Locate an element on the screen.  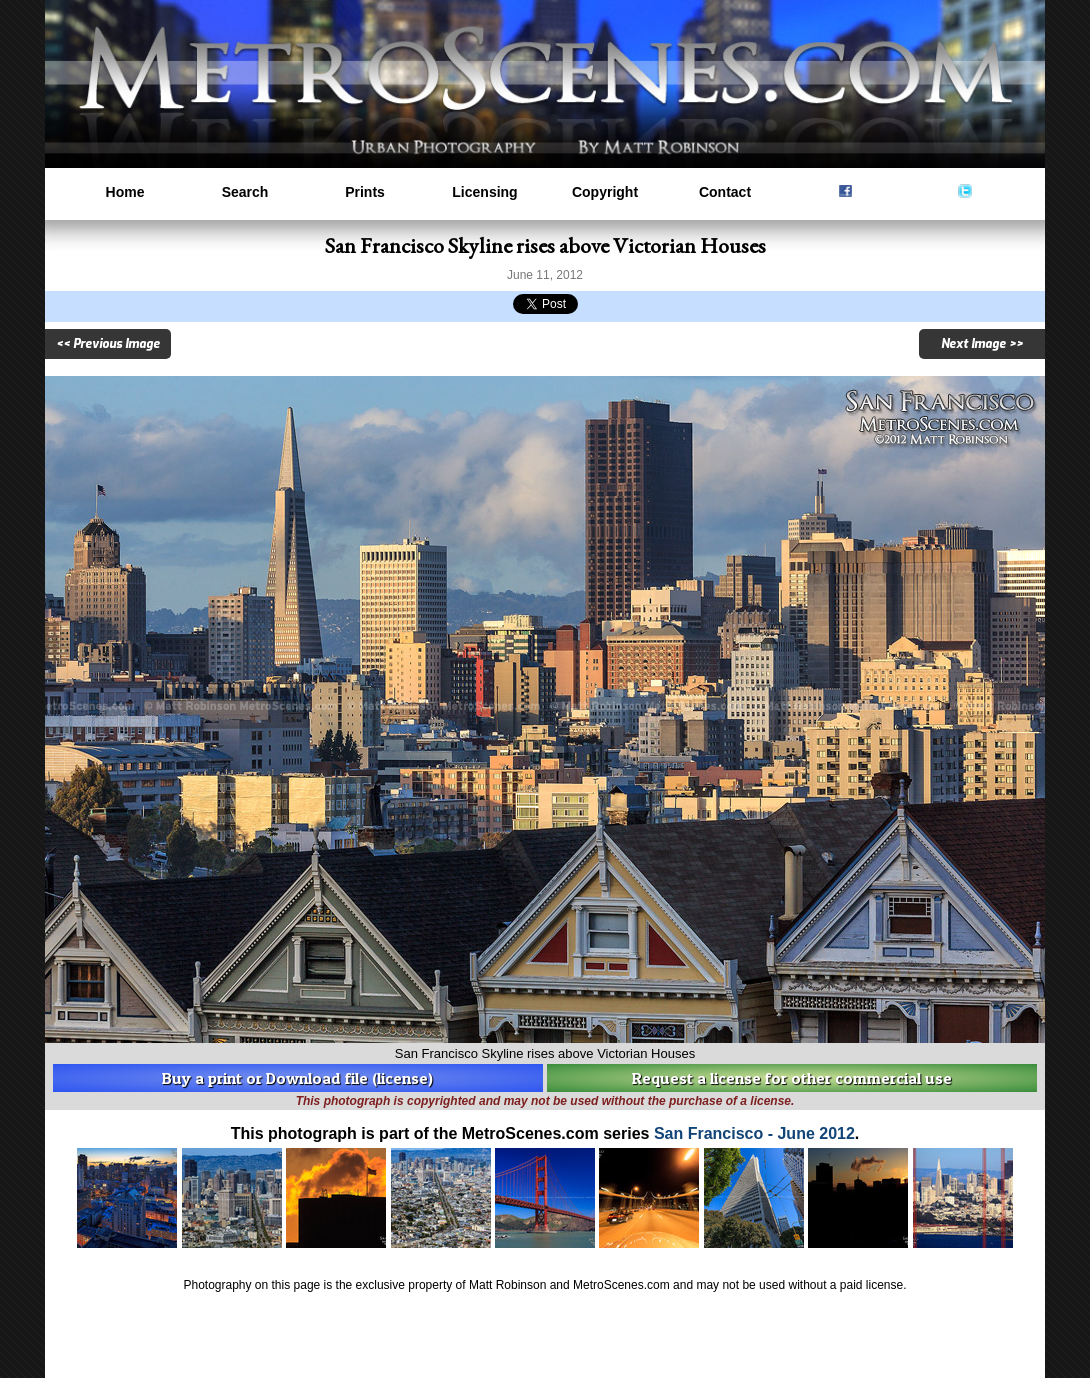
Home is located at coordinates (125, 192).